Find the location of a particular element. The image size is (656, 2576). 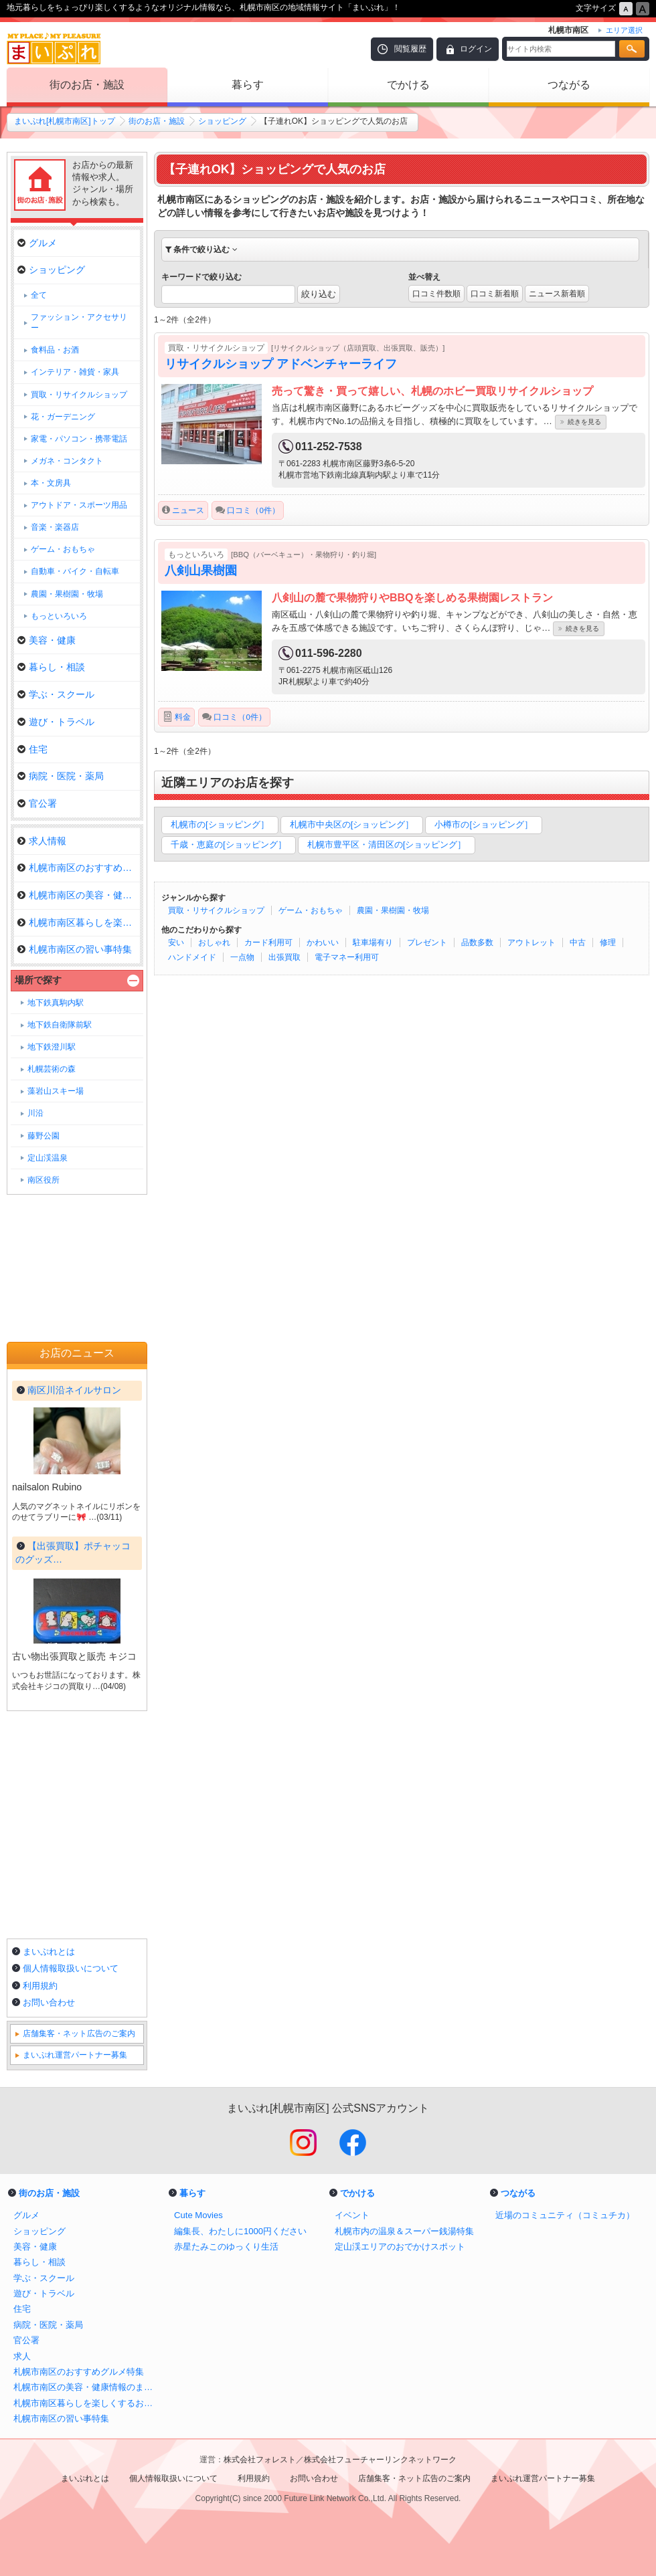

中古 is located at coordinates (578, 942).